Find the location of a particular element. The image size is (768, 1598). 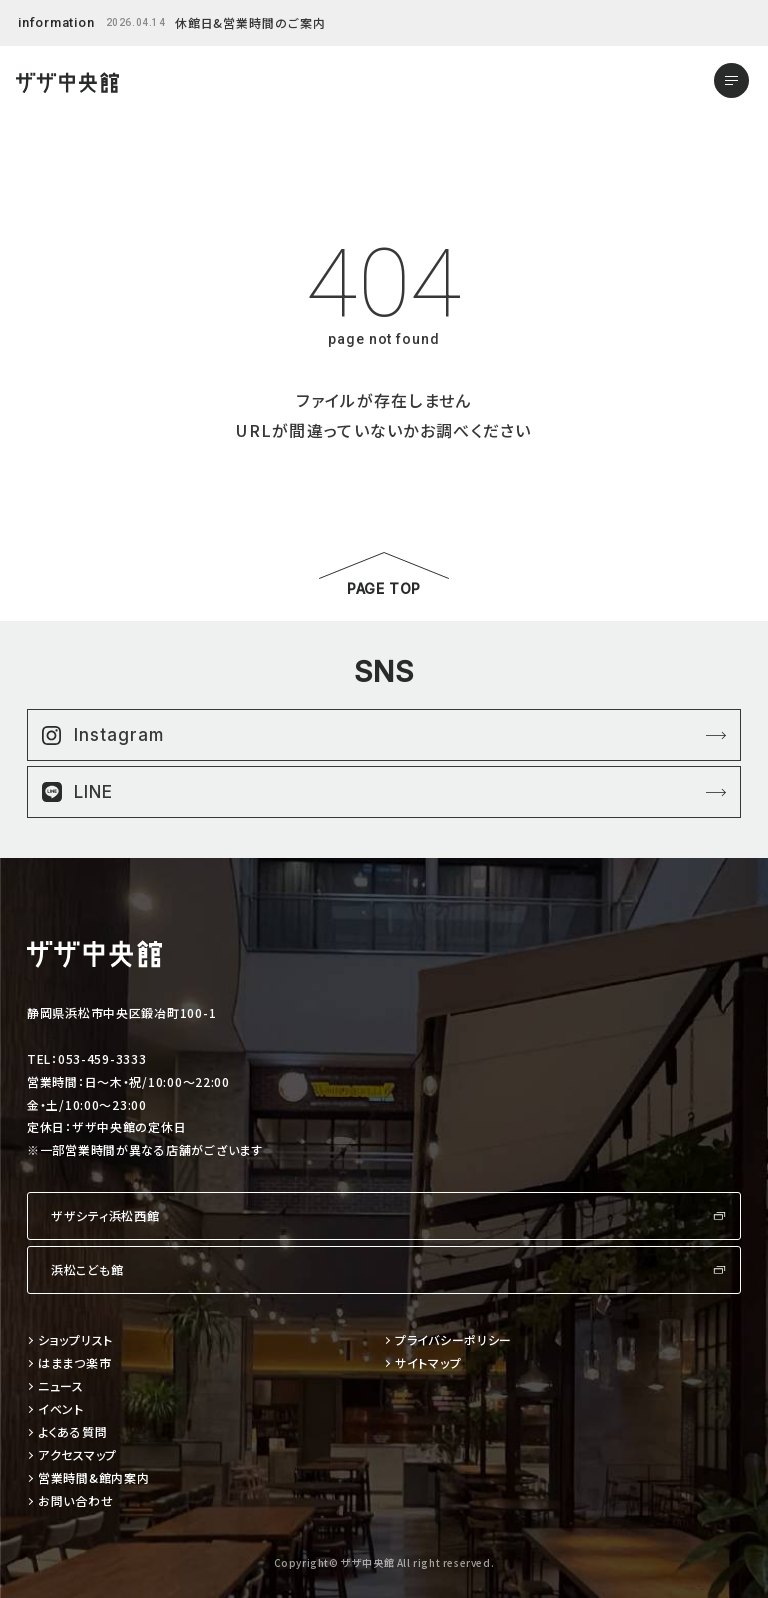

サイトマップ is located at coordinates (428, 1363).